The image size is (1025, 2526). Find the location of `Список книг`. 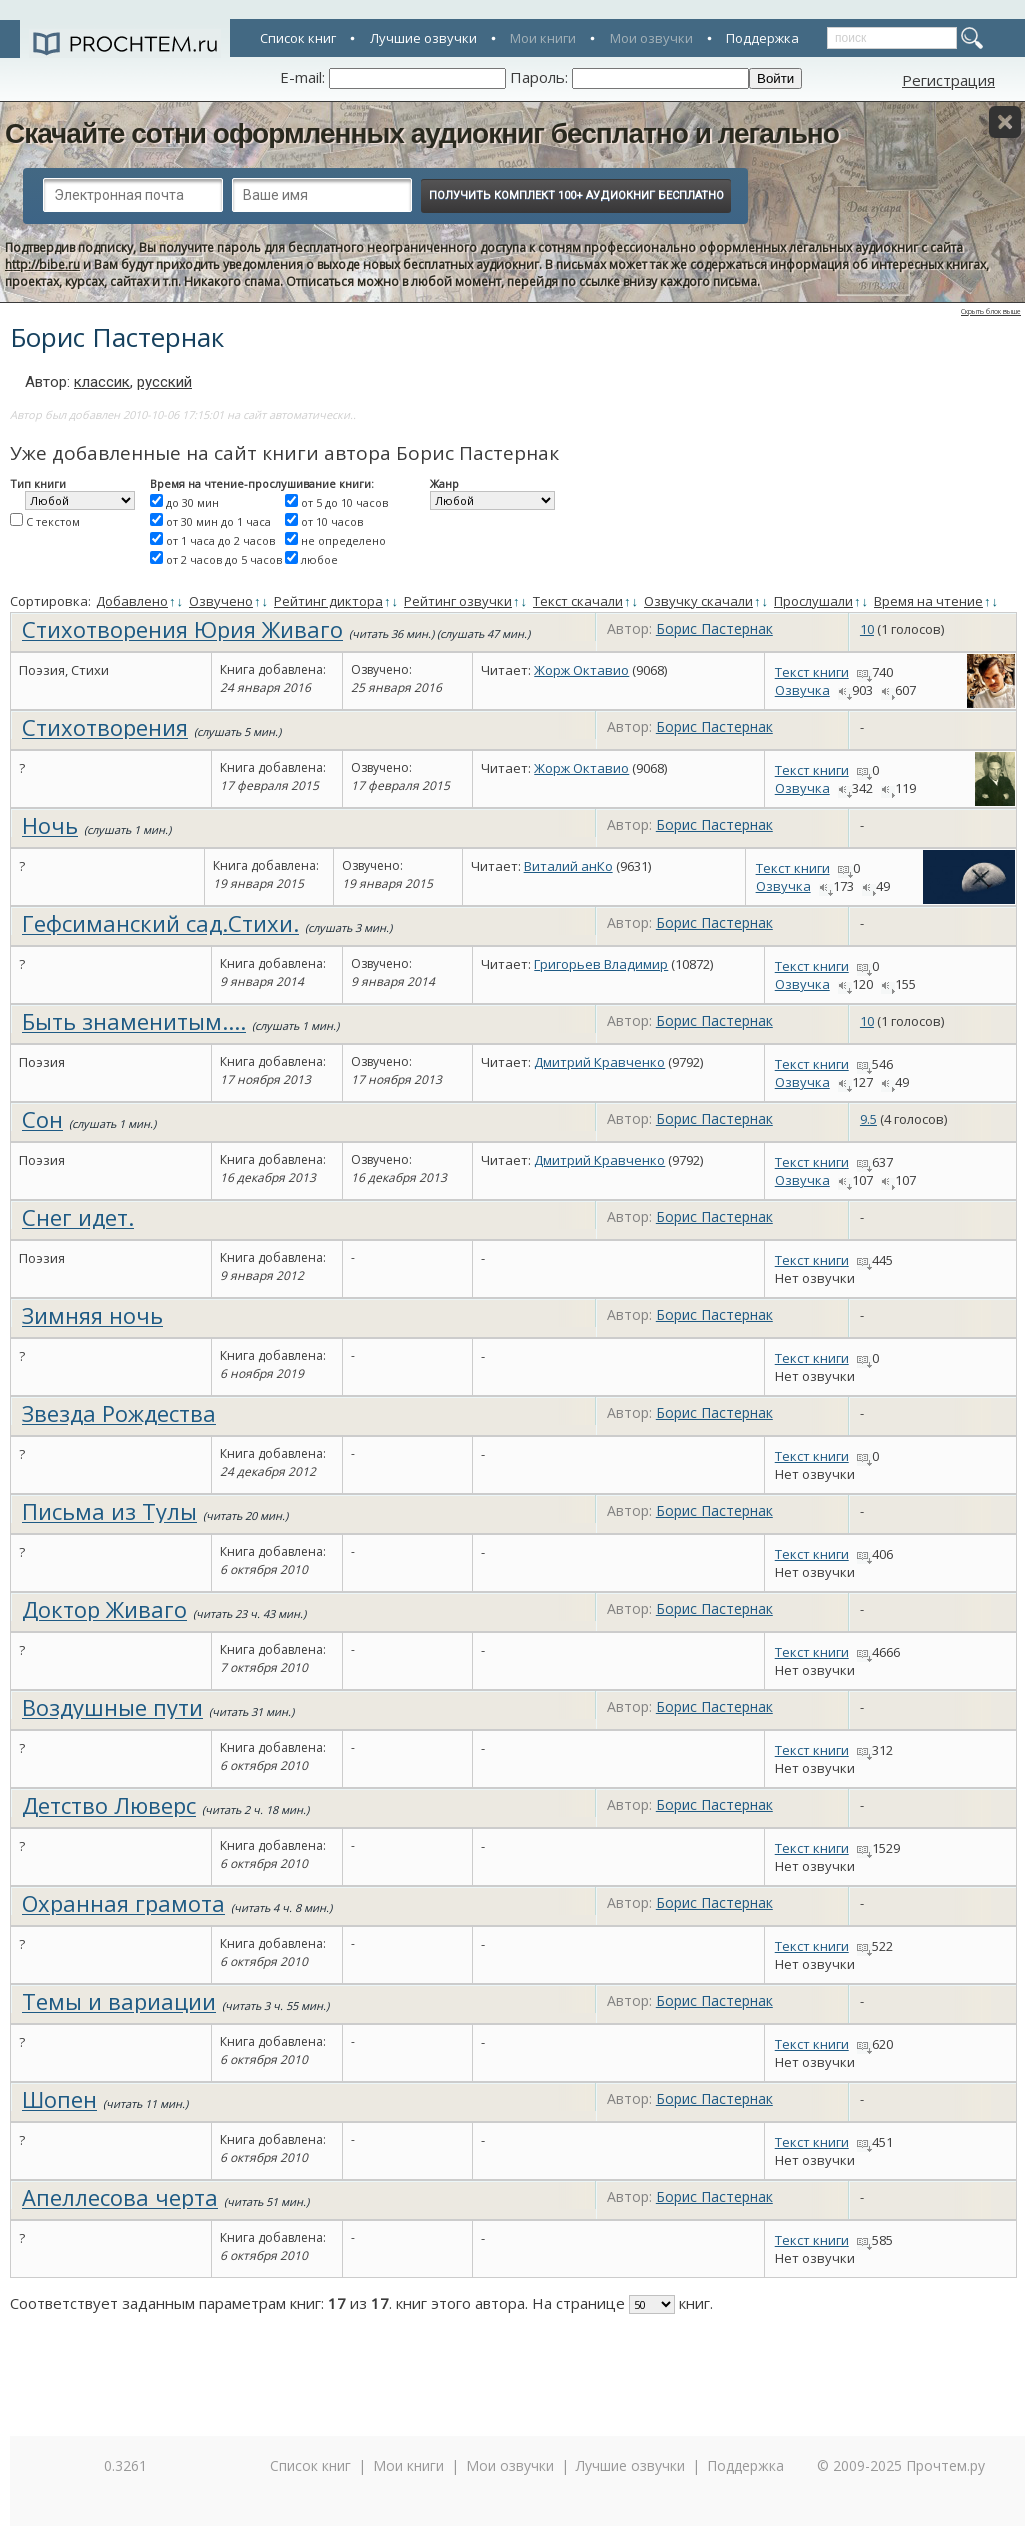

Список книг is located at coordinates (298, 38).